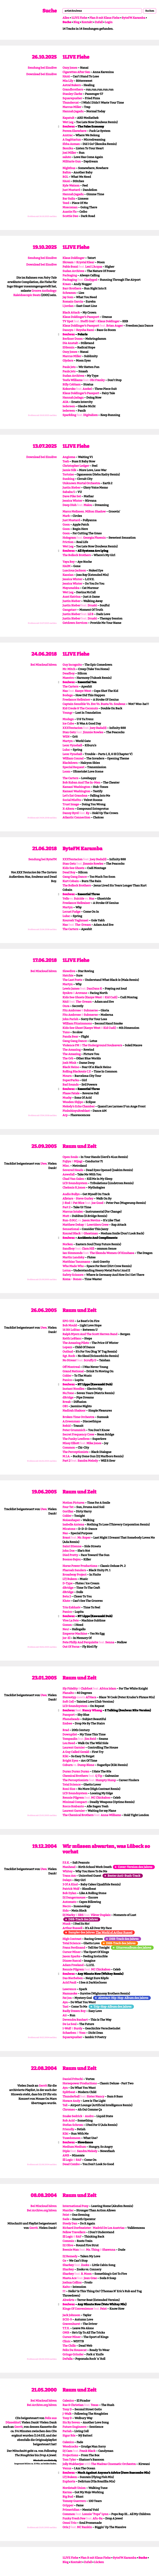  What do you see at coordinates (67, 148) in the screenshot?
I see `Ikonika` at bounding box center [67, 148].